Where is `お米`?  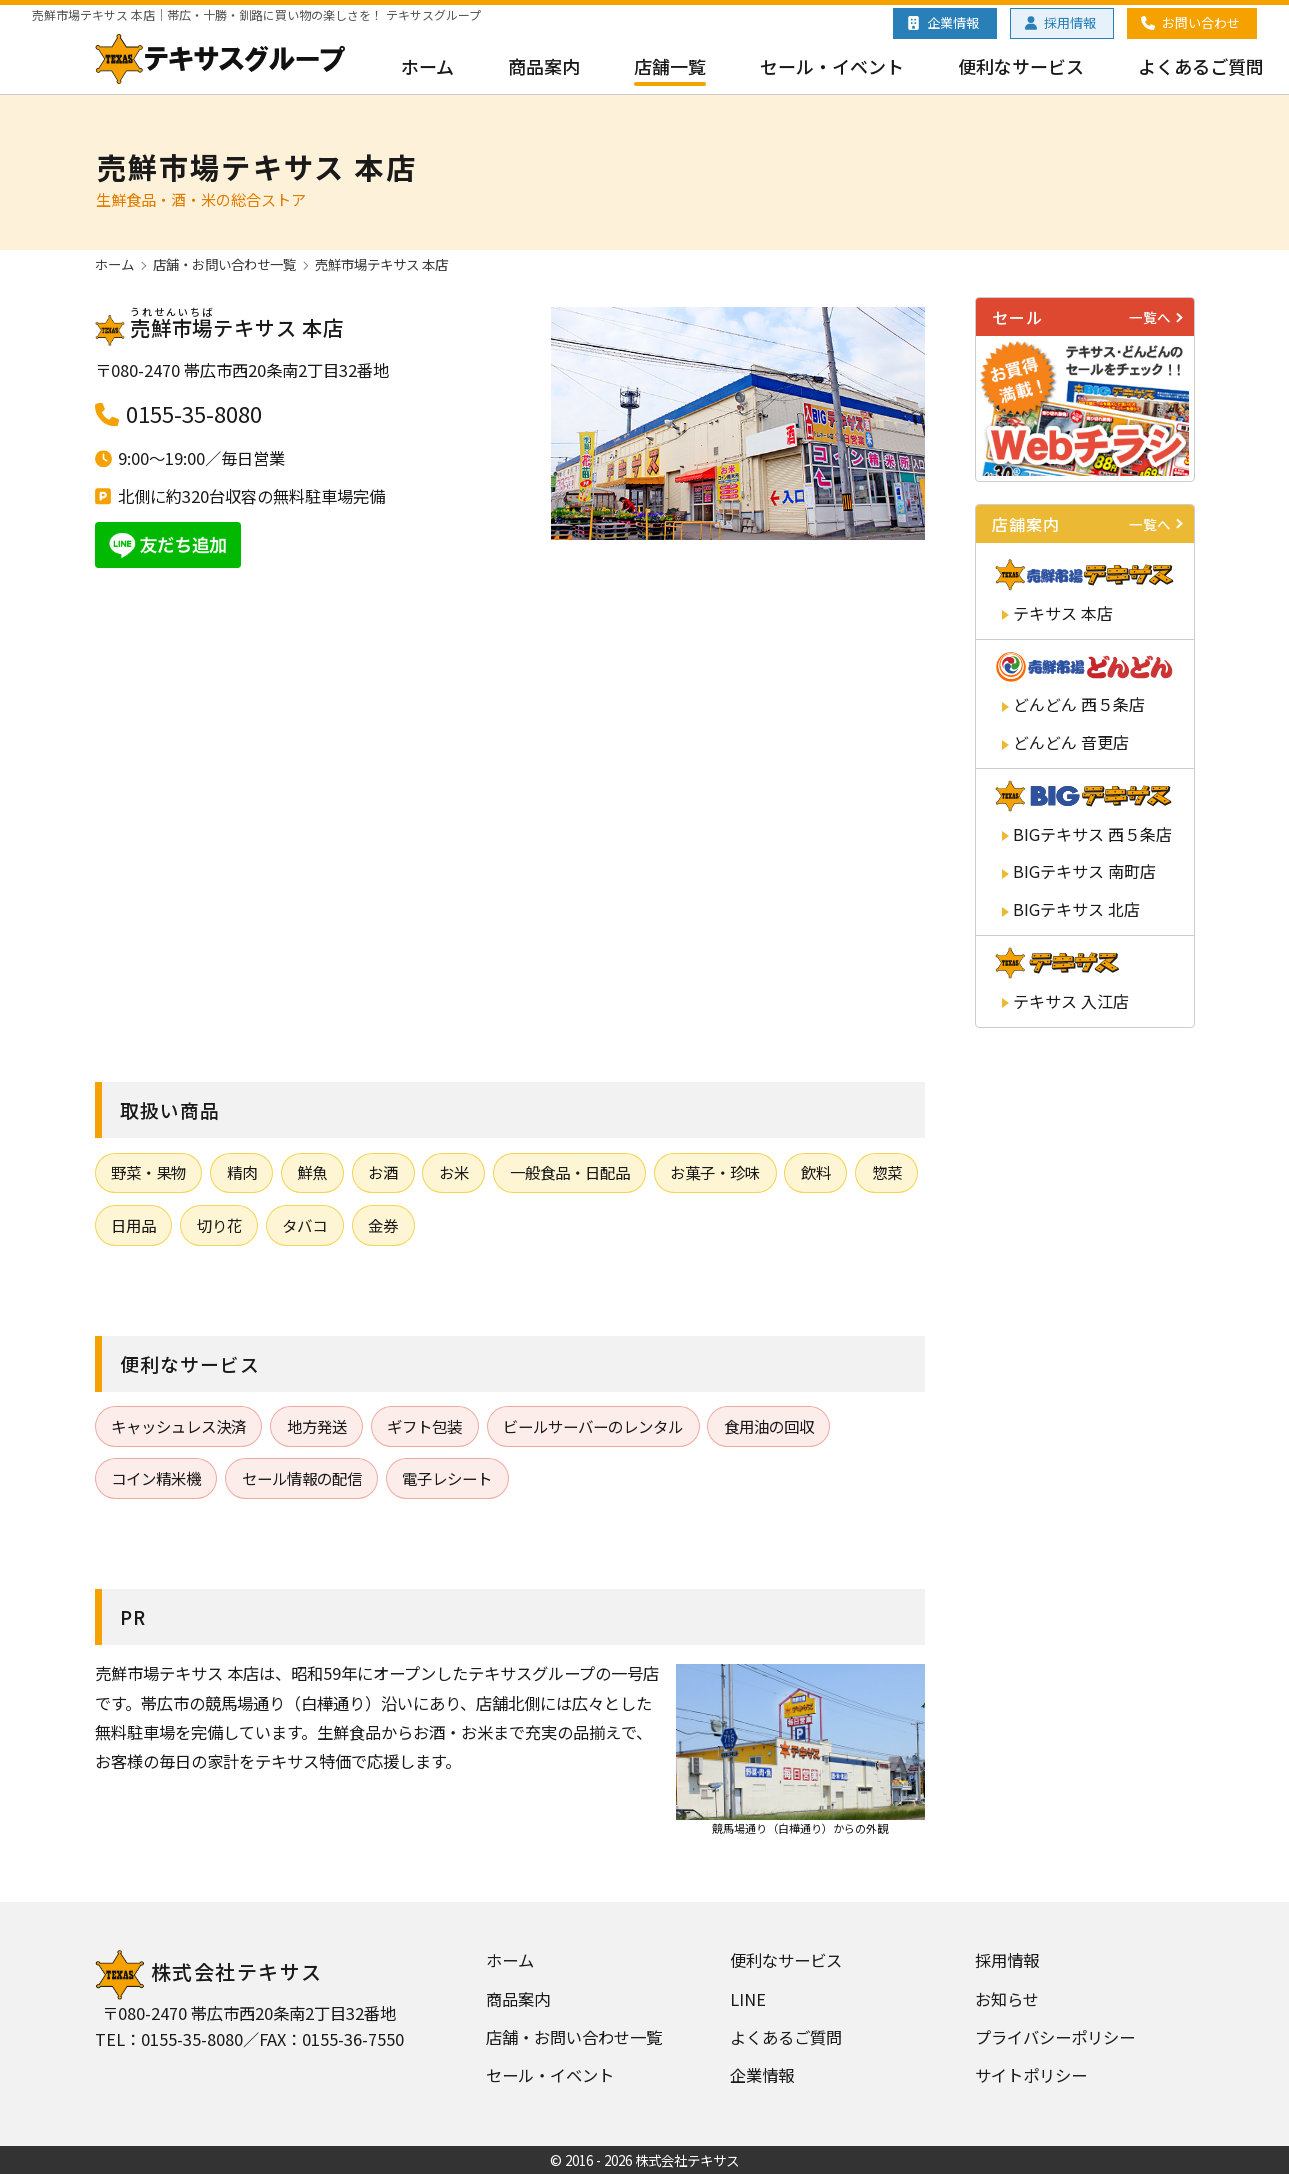
お米 is located at coordinates (454, 1172).